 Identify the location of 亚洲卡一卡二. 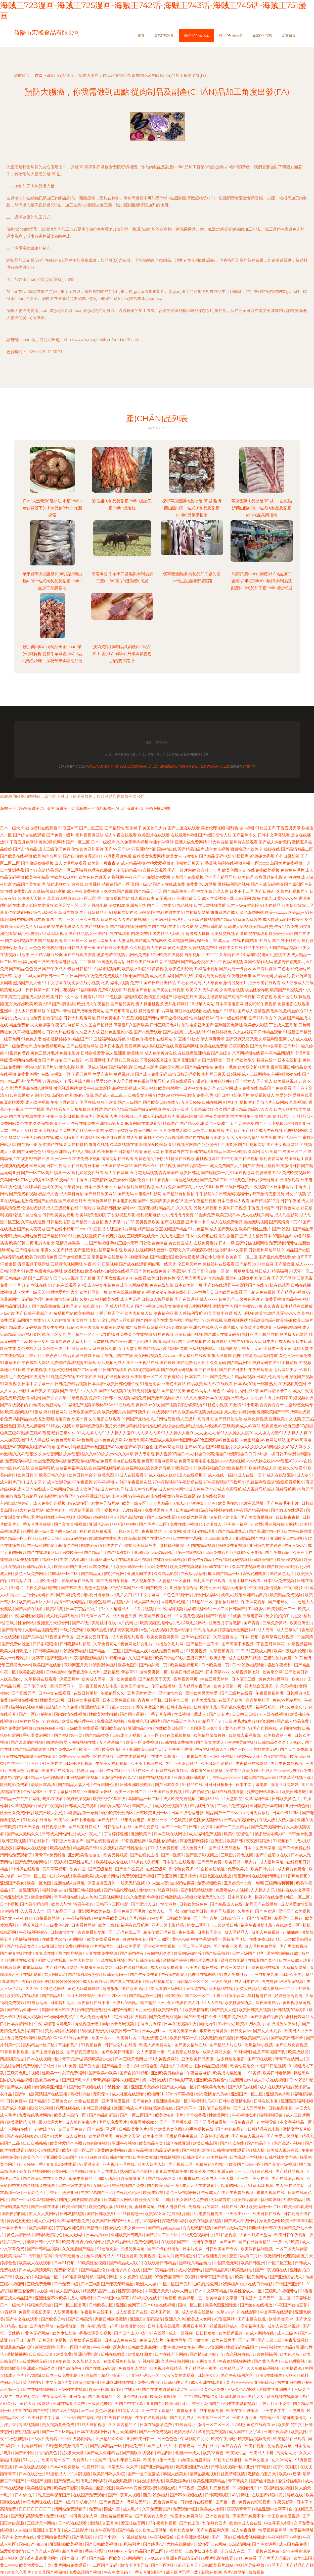
(198, 1222).